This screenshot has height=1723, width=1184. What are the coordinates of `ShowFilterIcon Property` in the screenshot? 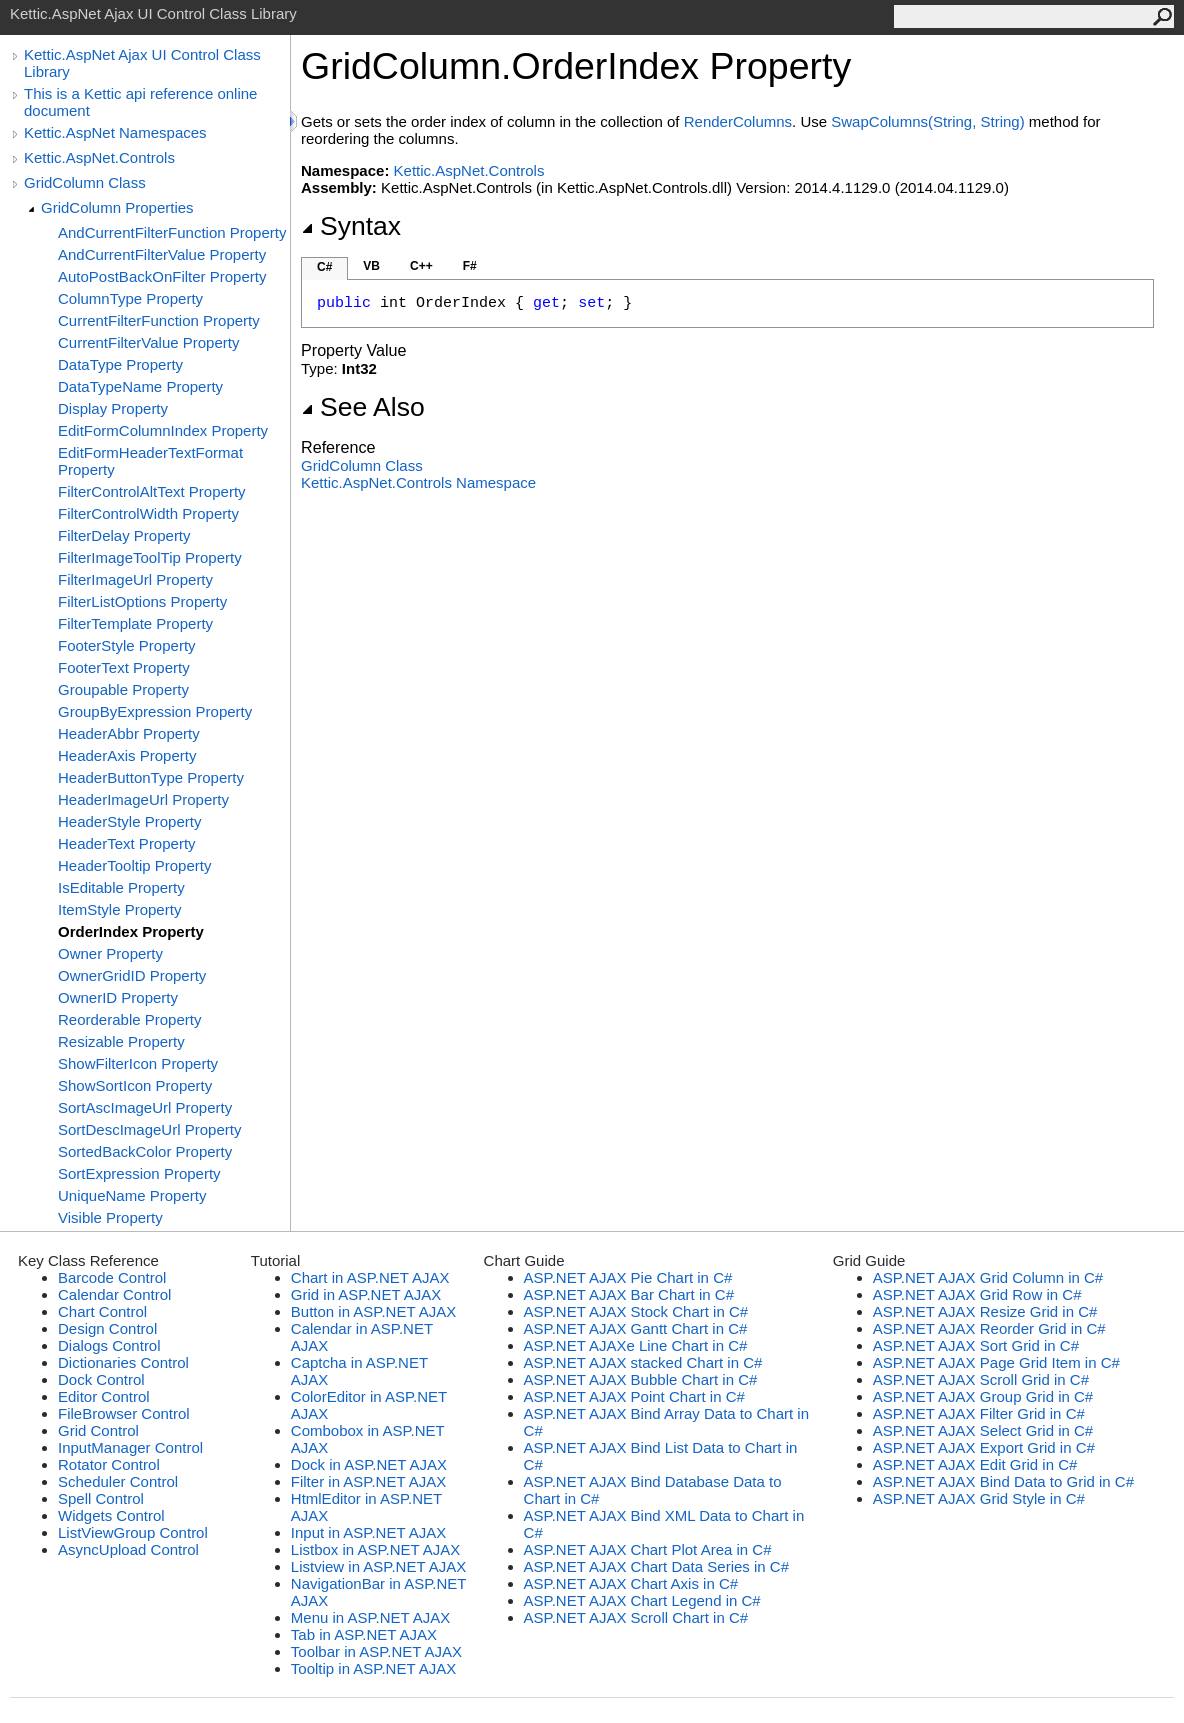 It's located at (138, 1063).